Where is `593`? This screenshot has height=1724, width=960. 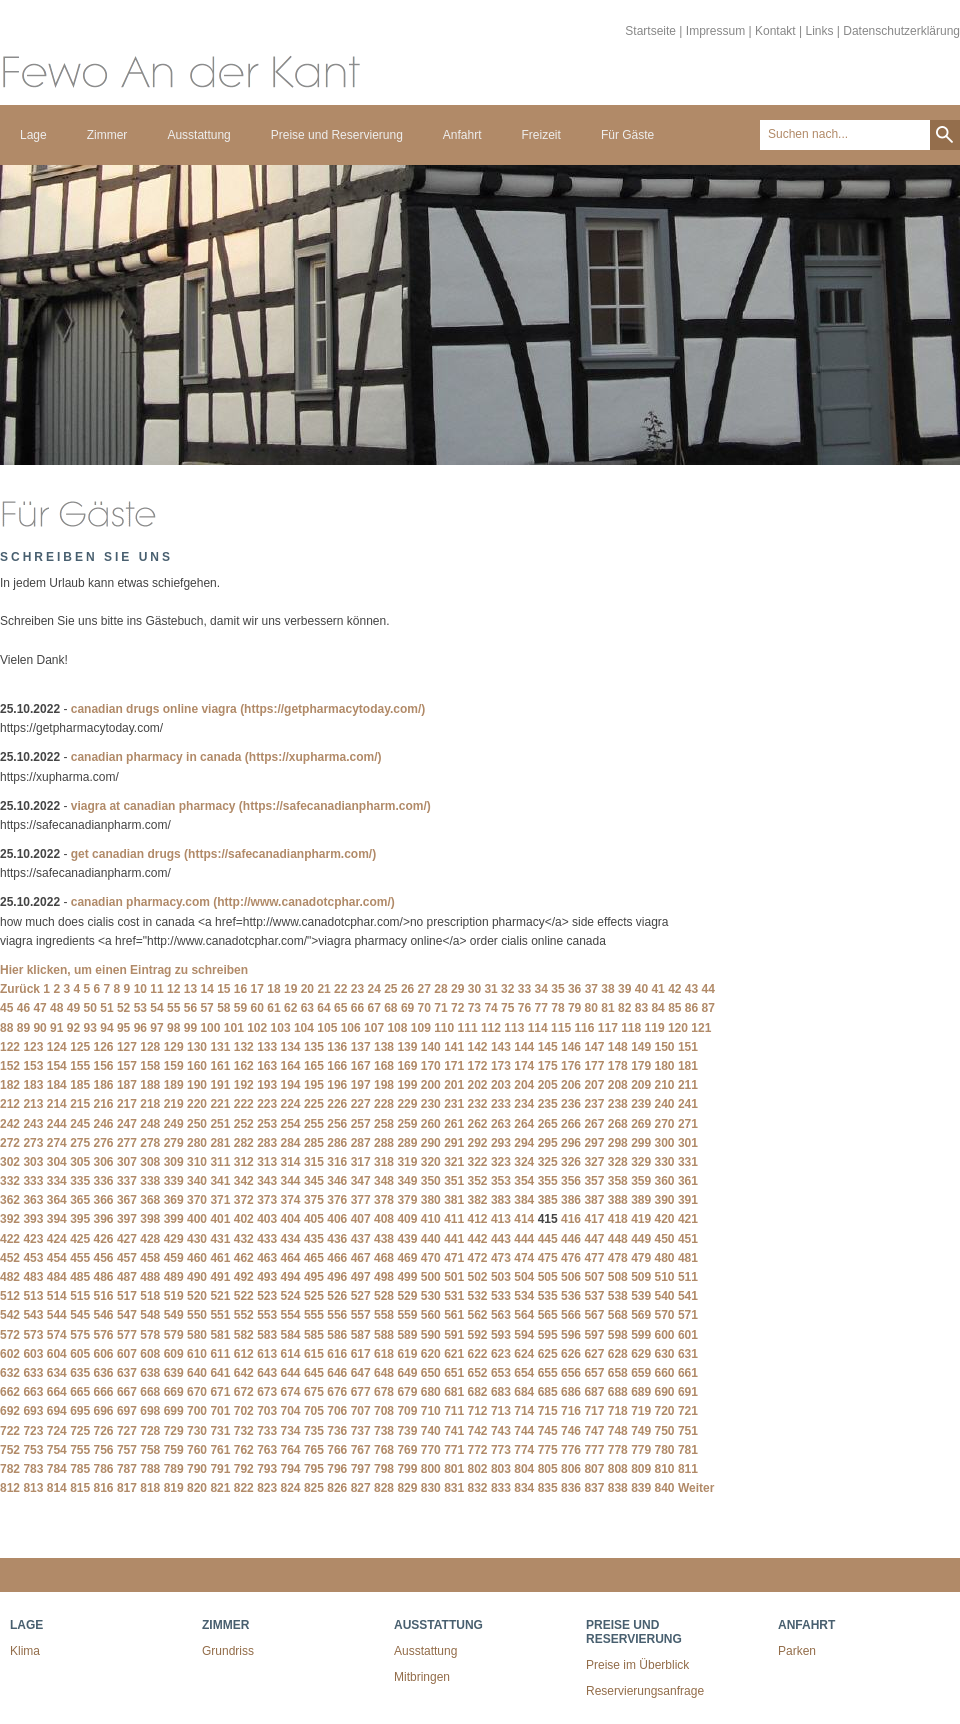
593 is located at coordinates (501, 1335).